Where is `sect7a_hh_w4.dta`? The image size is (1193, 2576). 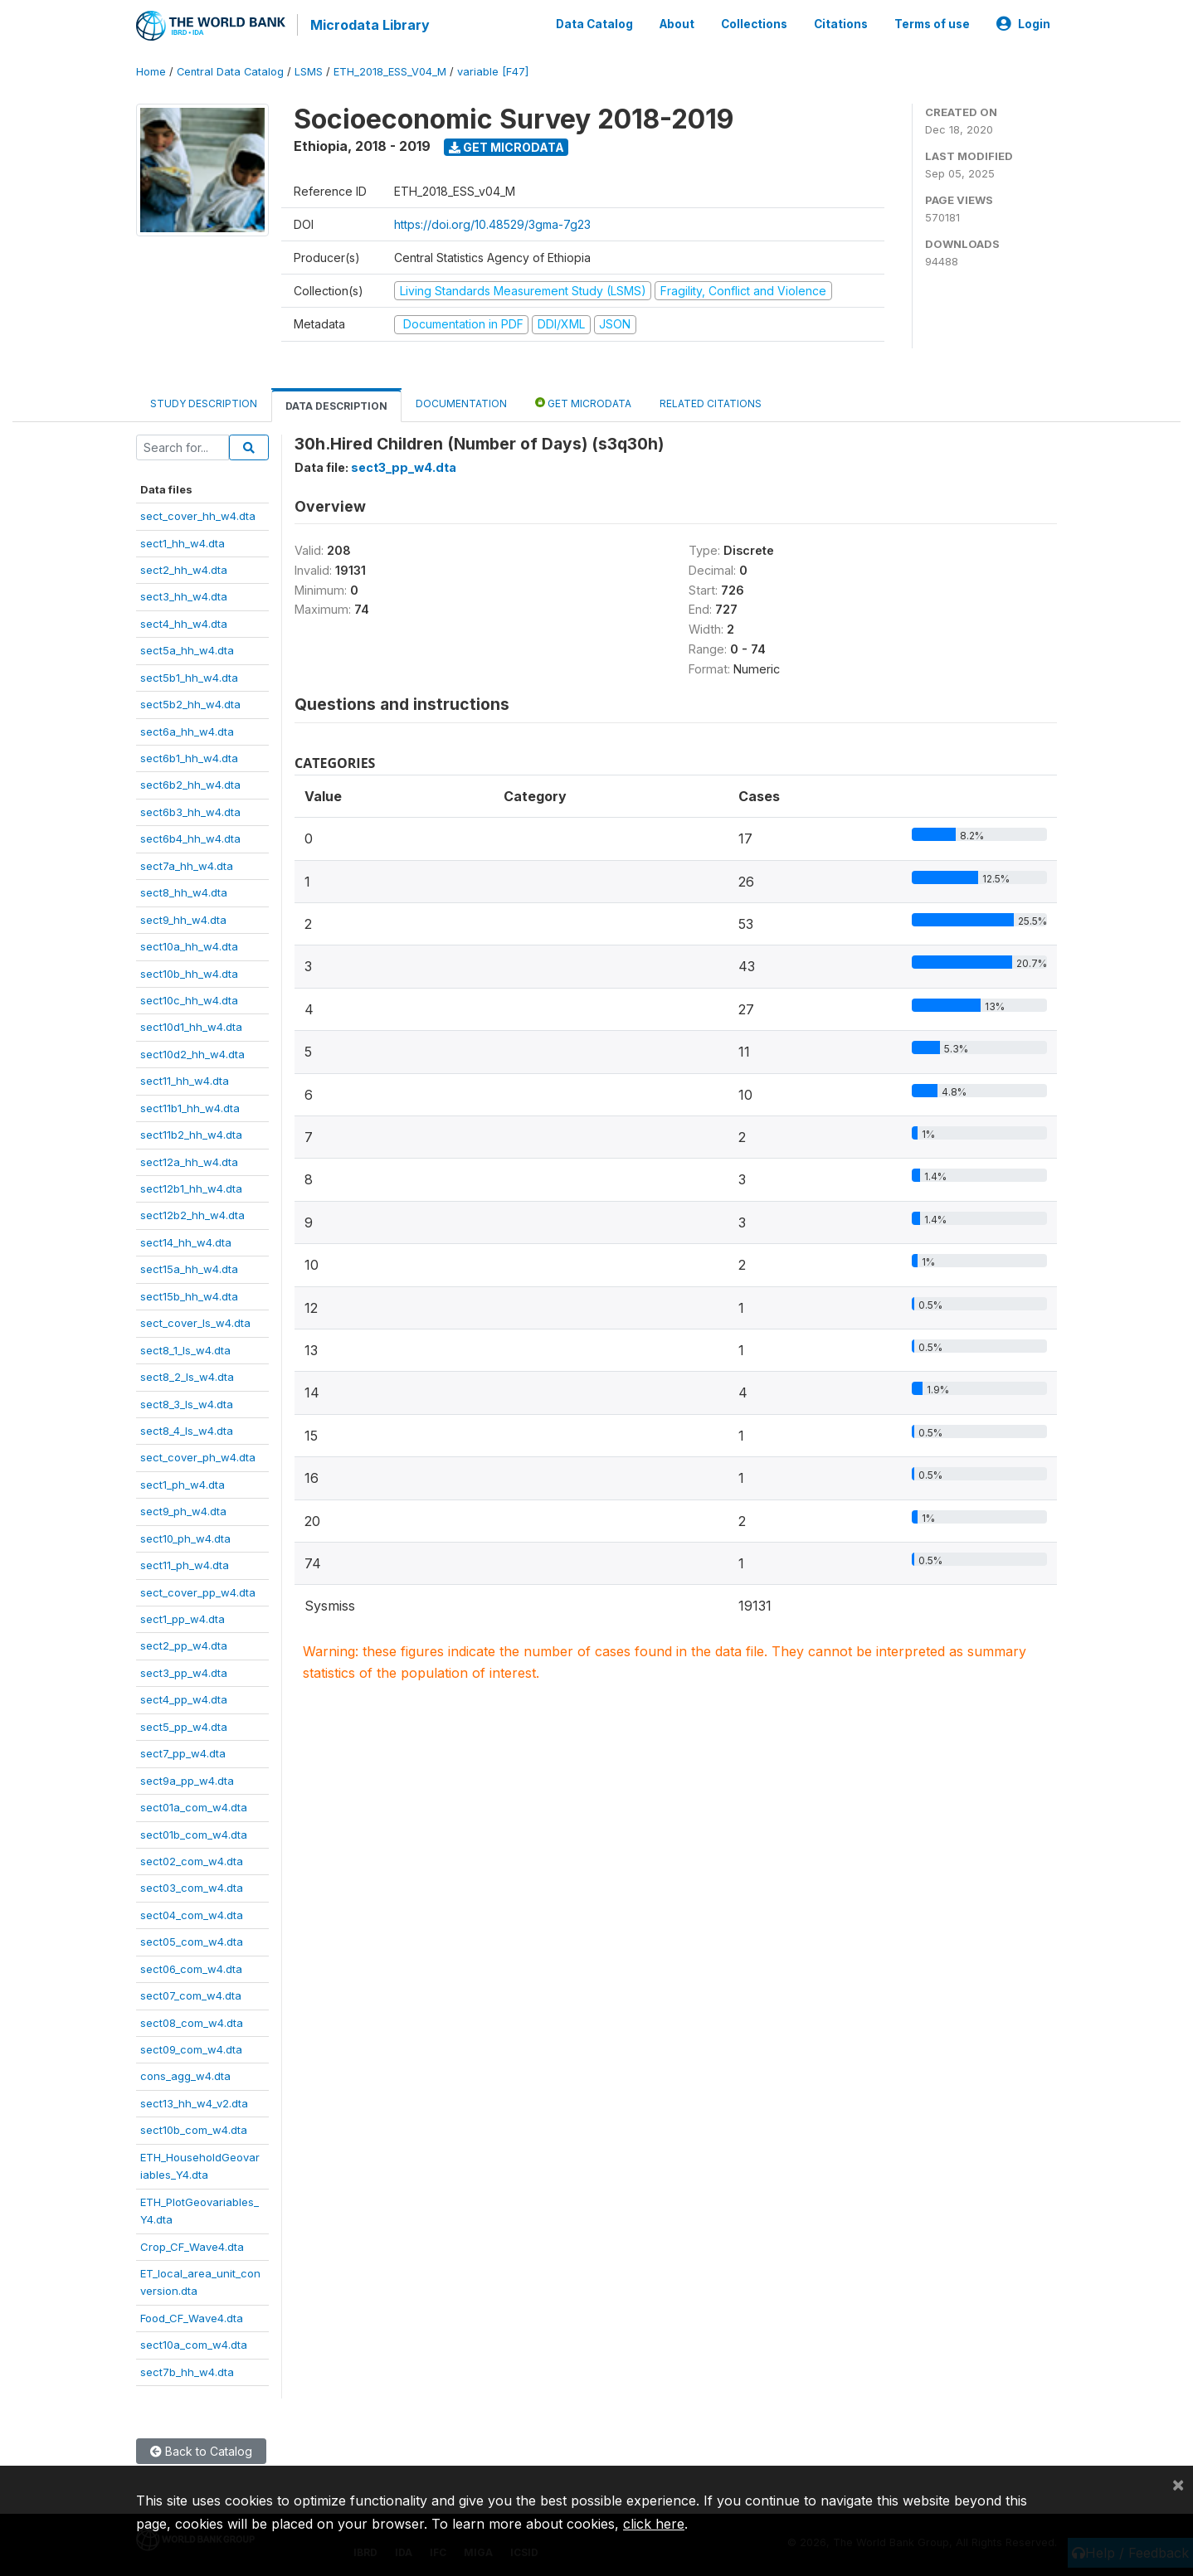
sect7a_hh_w4.dta is located at coordinates (186, 864).